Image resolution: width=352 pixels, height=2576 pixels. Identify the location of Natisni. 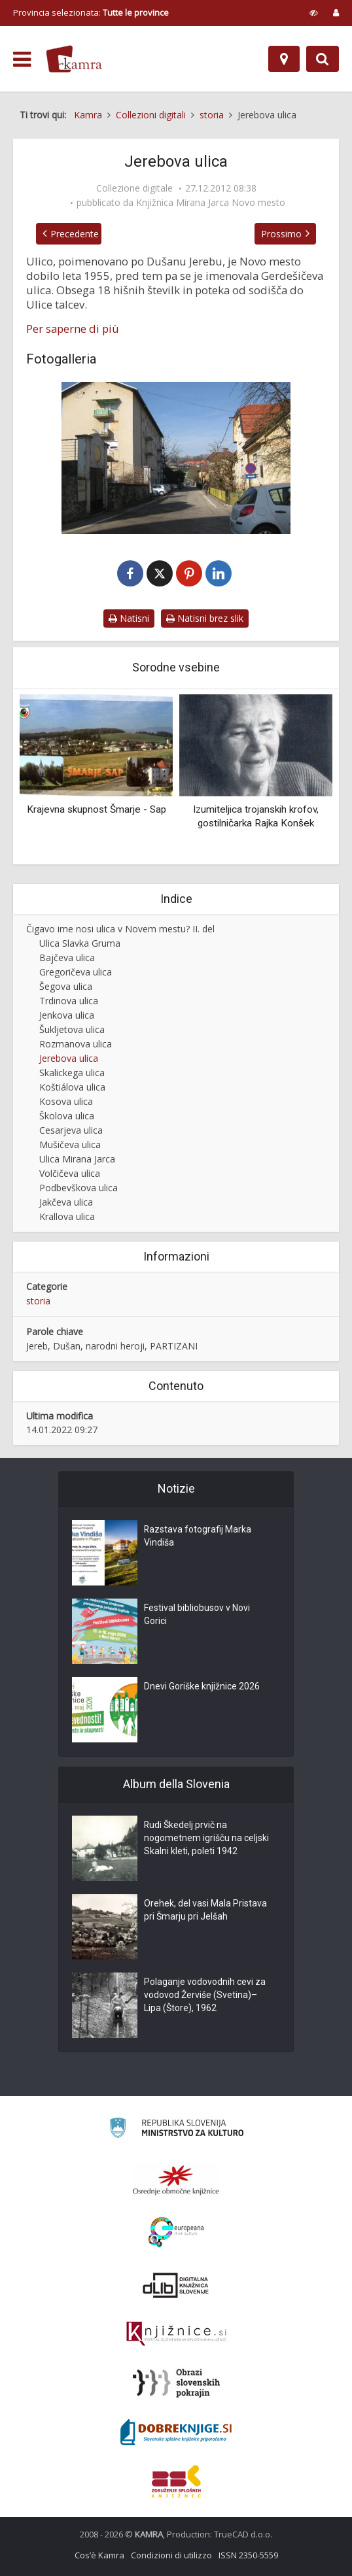
(129, 618).